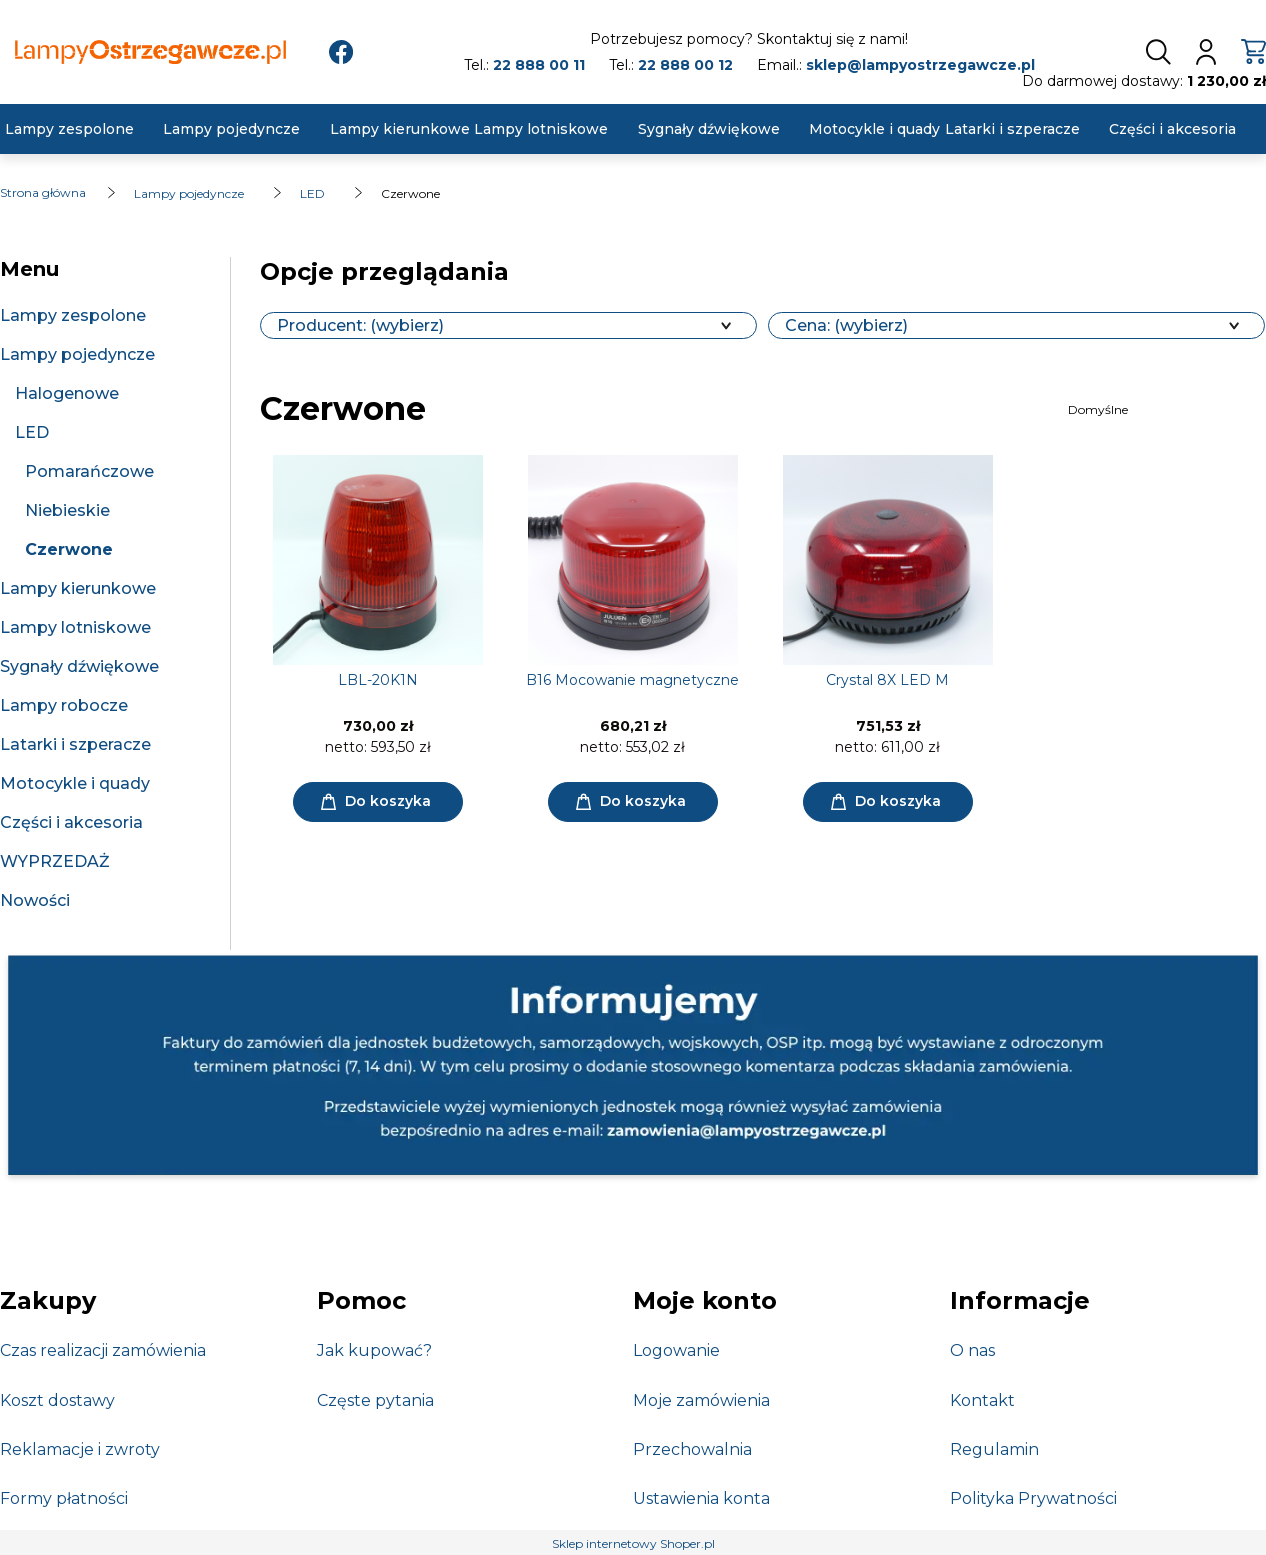 Image resolution: width=1266 pixels, height=1555 pixels. What do you see at coordinates (701, 1400) in the screenshot?
I see `Moje zamówienia` at bounding box center [701, 1400].